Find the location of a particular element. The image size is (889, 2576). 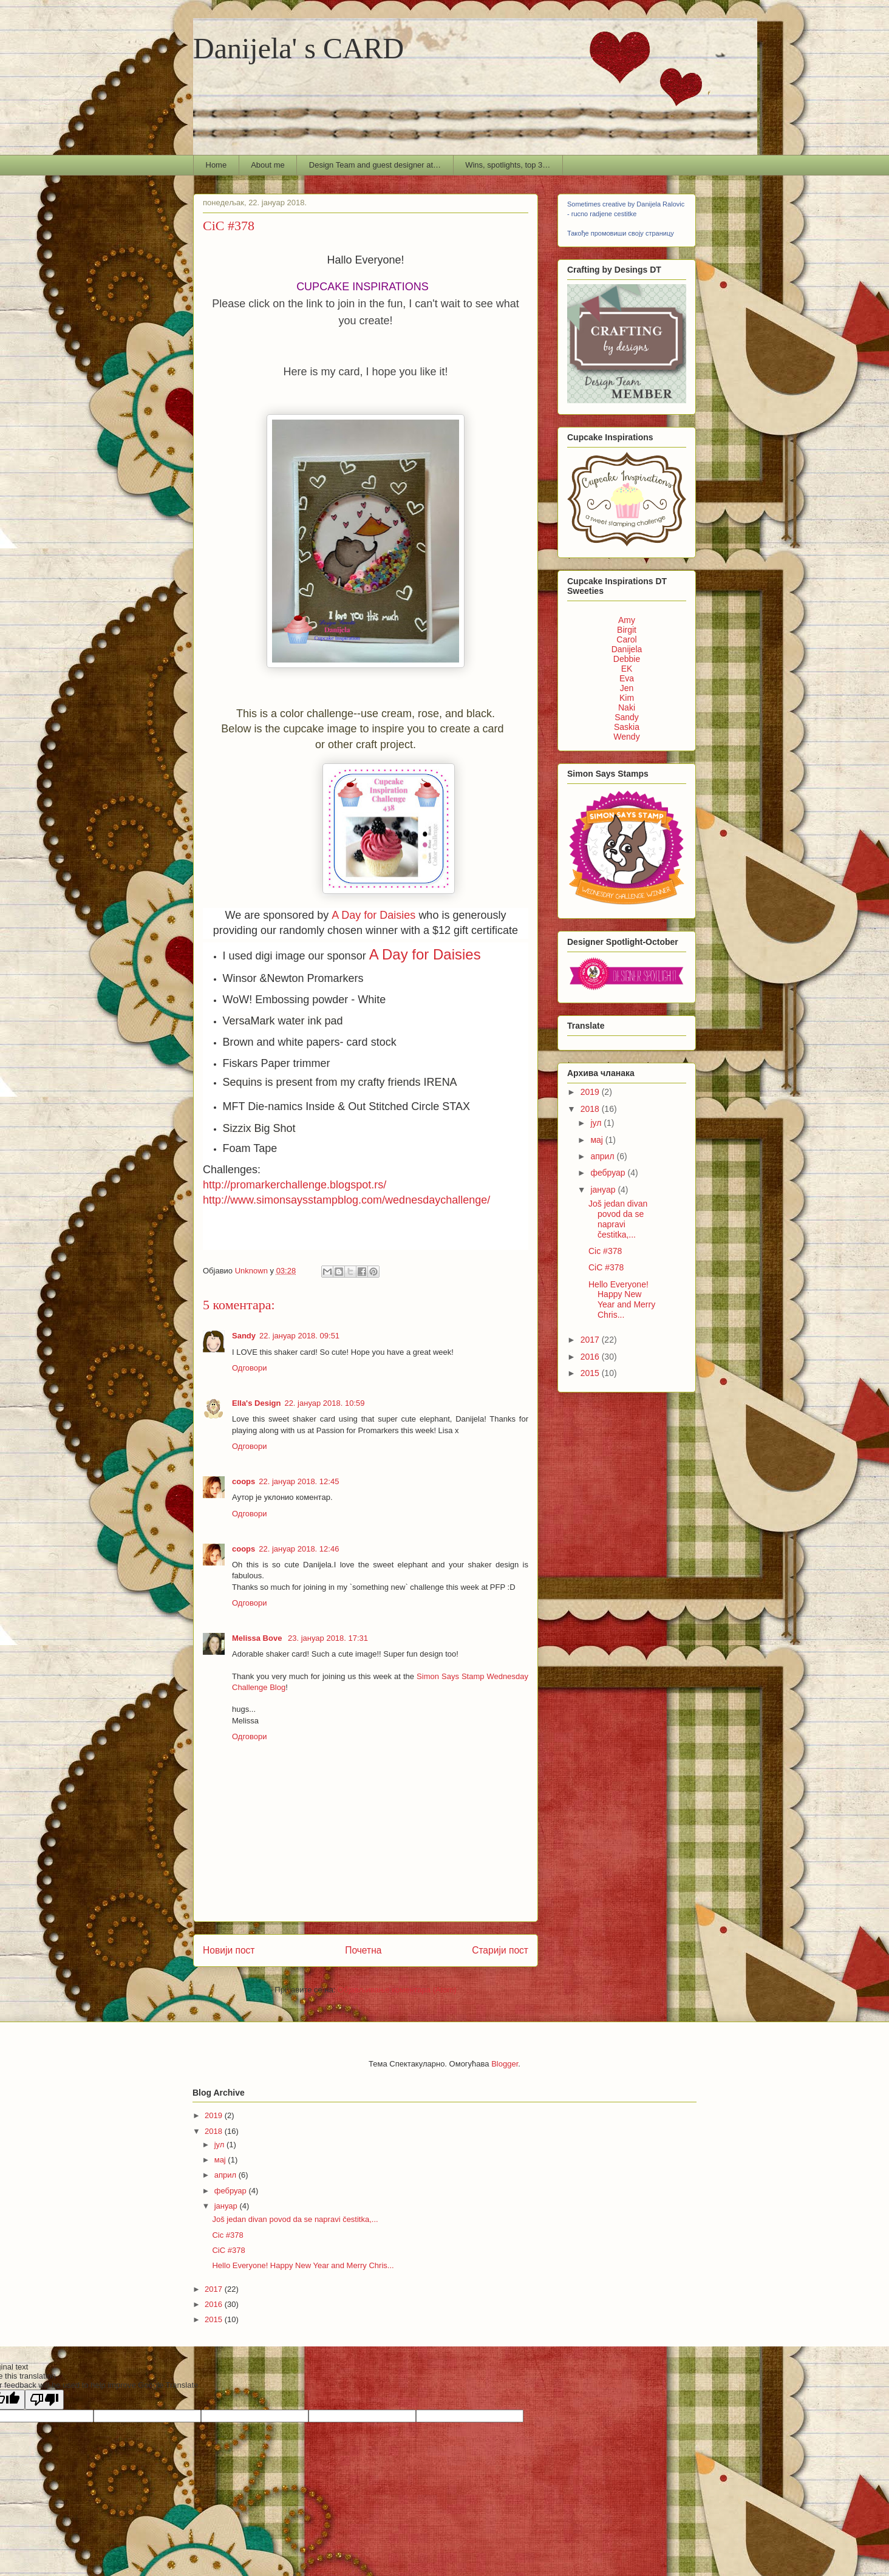

23. јануар 2018. 17:31 is located at coordinates (328, 1638).